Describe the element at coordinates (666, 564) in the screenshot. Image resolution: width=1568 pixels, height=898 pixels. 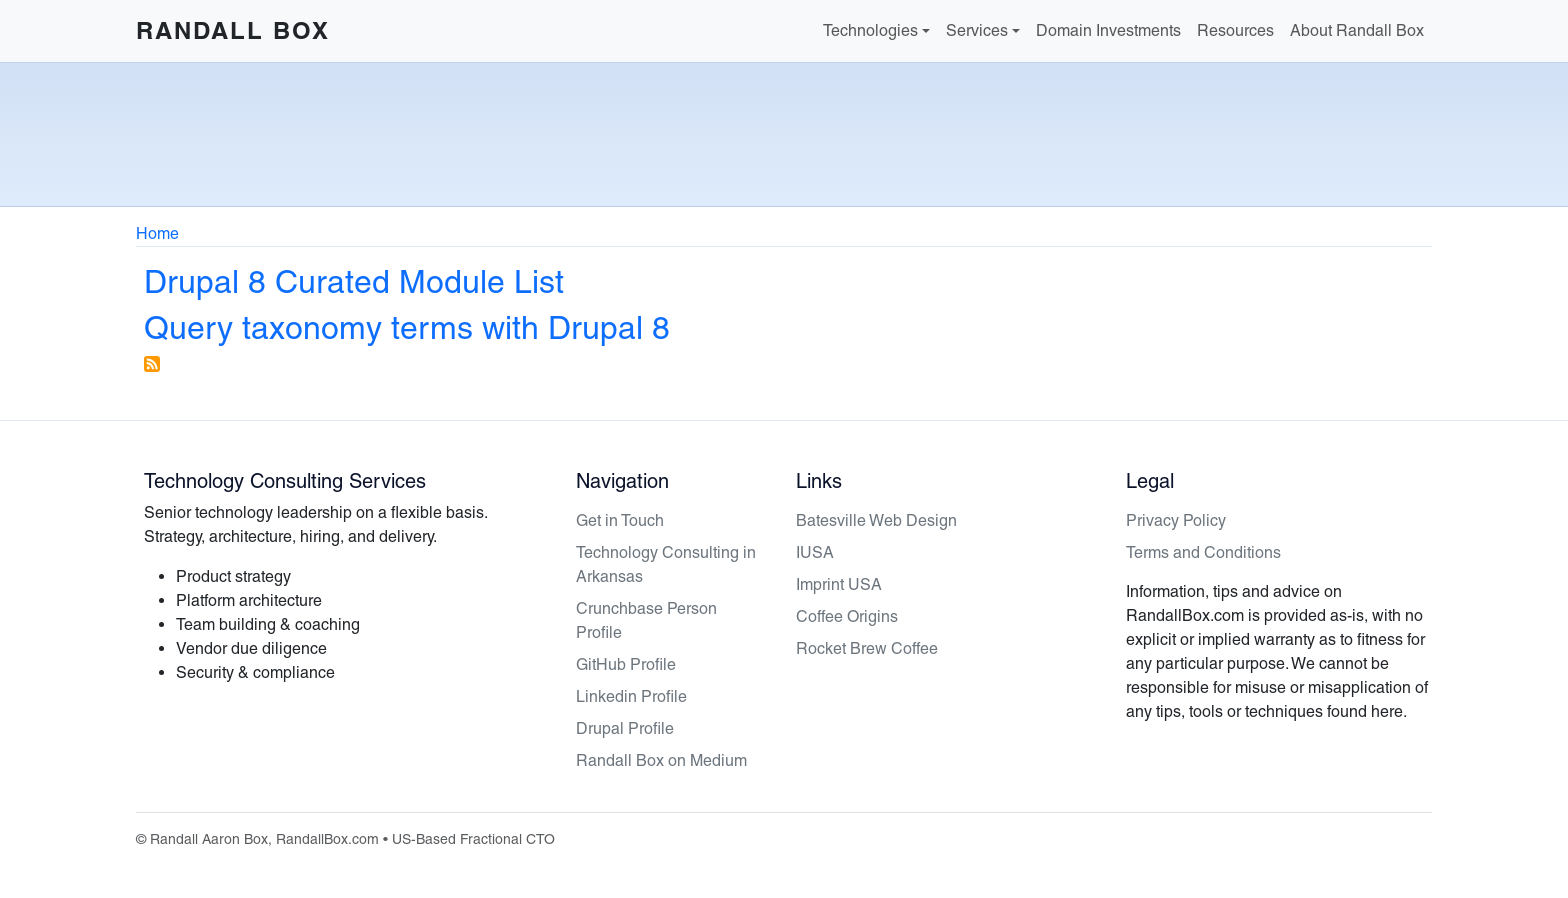
I see `Technology Consulting in Arkansas` at that location.